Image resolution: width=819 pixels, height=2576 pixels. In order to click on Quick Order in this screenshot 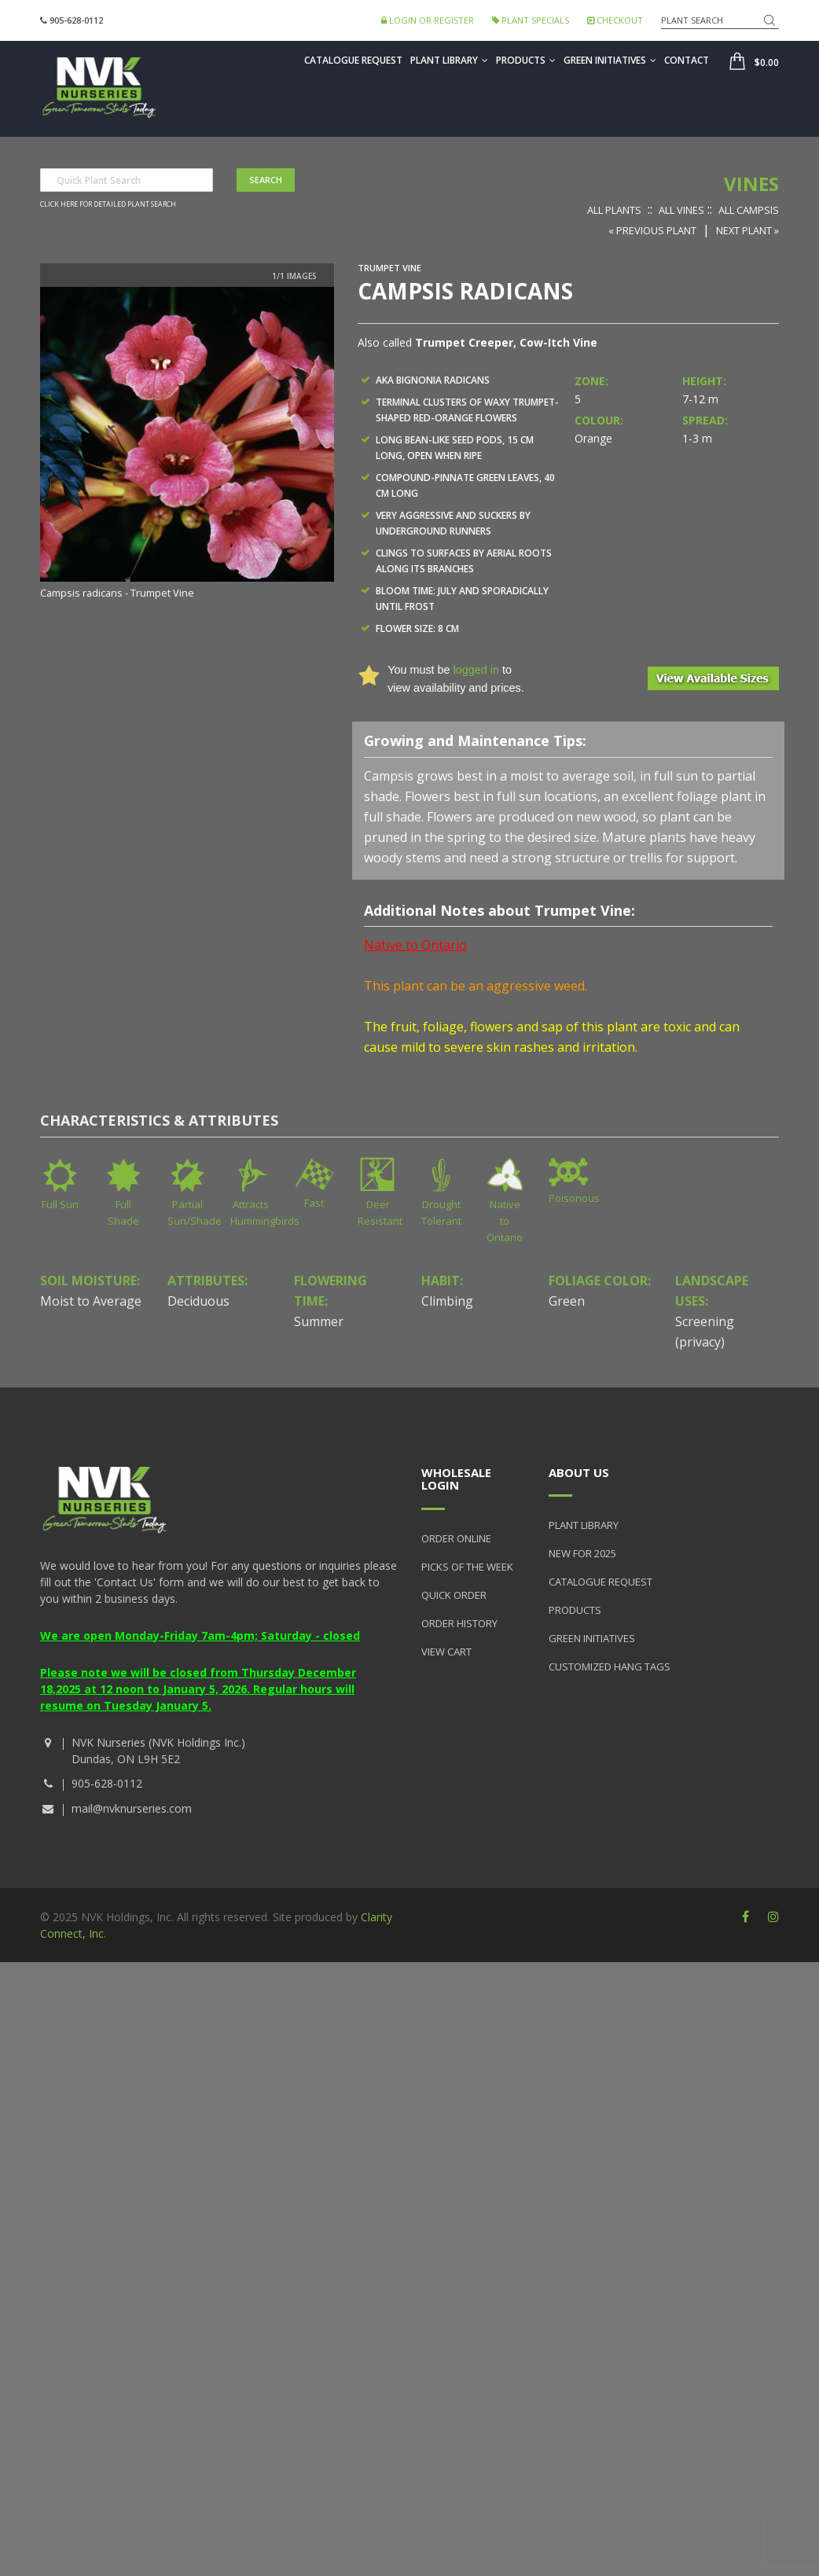, I will do `click(454, 1595)`.